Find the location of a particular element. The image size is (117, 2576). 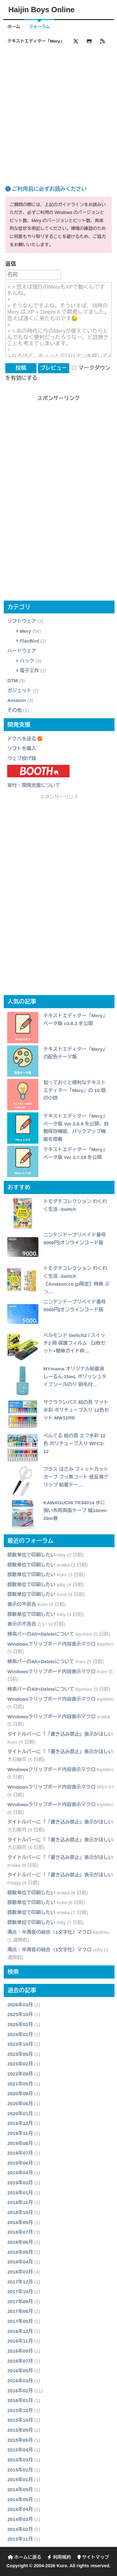

2014年02月 is located at coordinates (20, 2529).